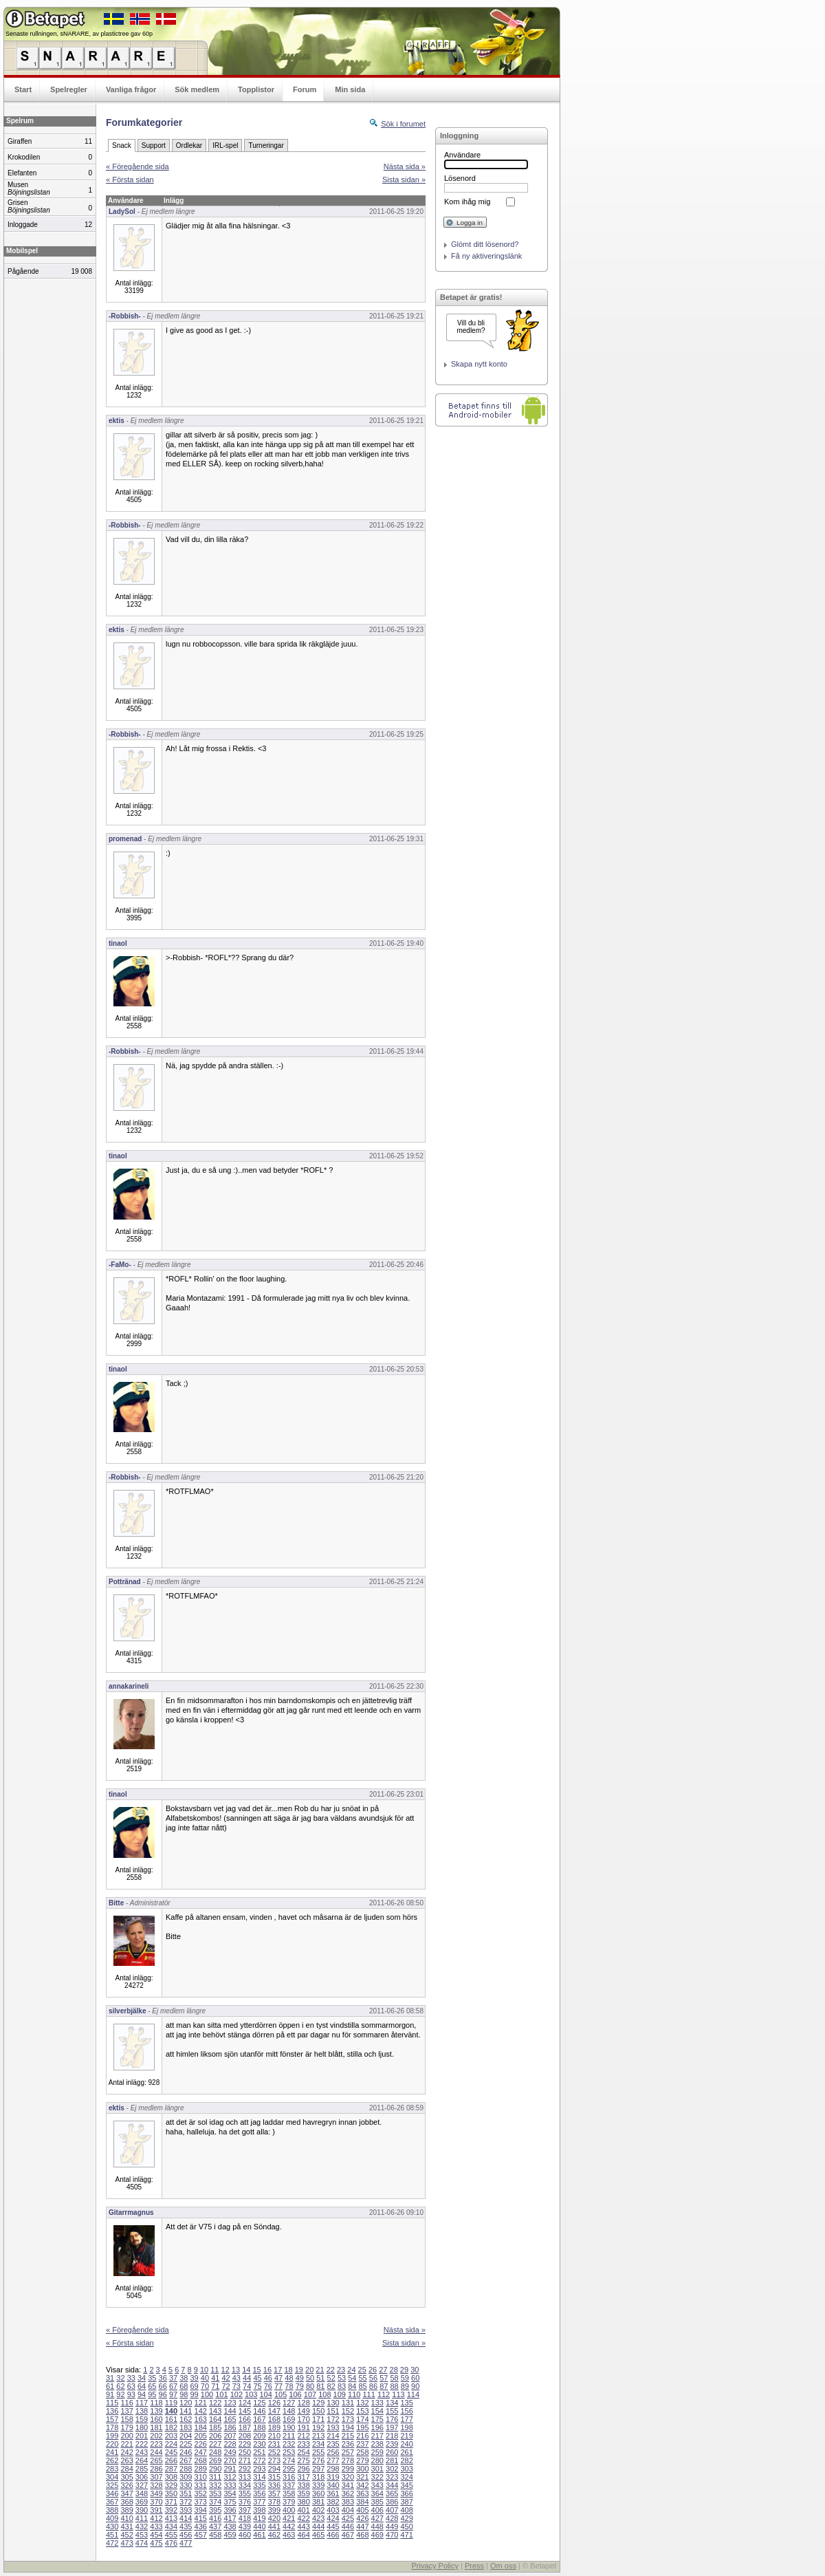 The height and width of the screenshot is (2576, 825). Describe the element at coordinates (362, 2436) in the screenshot. I see `216` at that location.